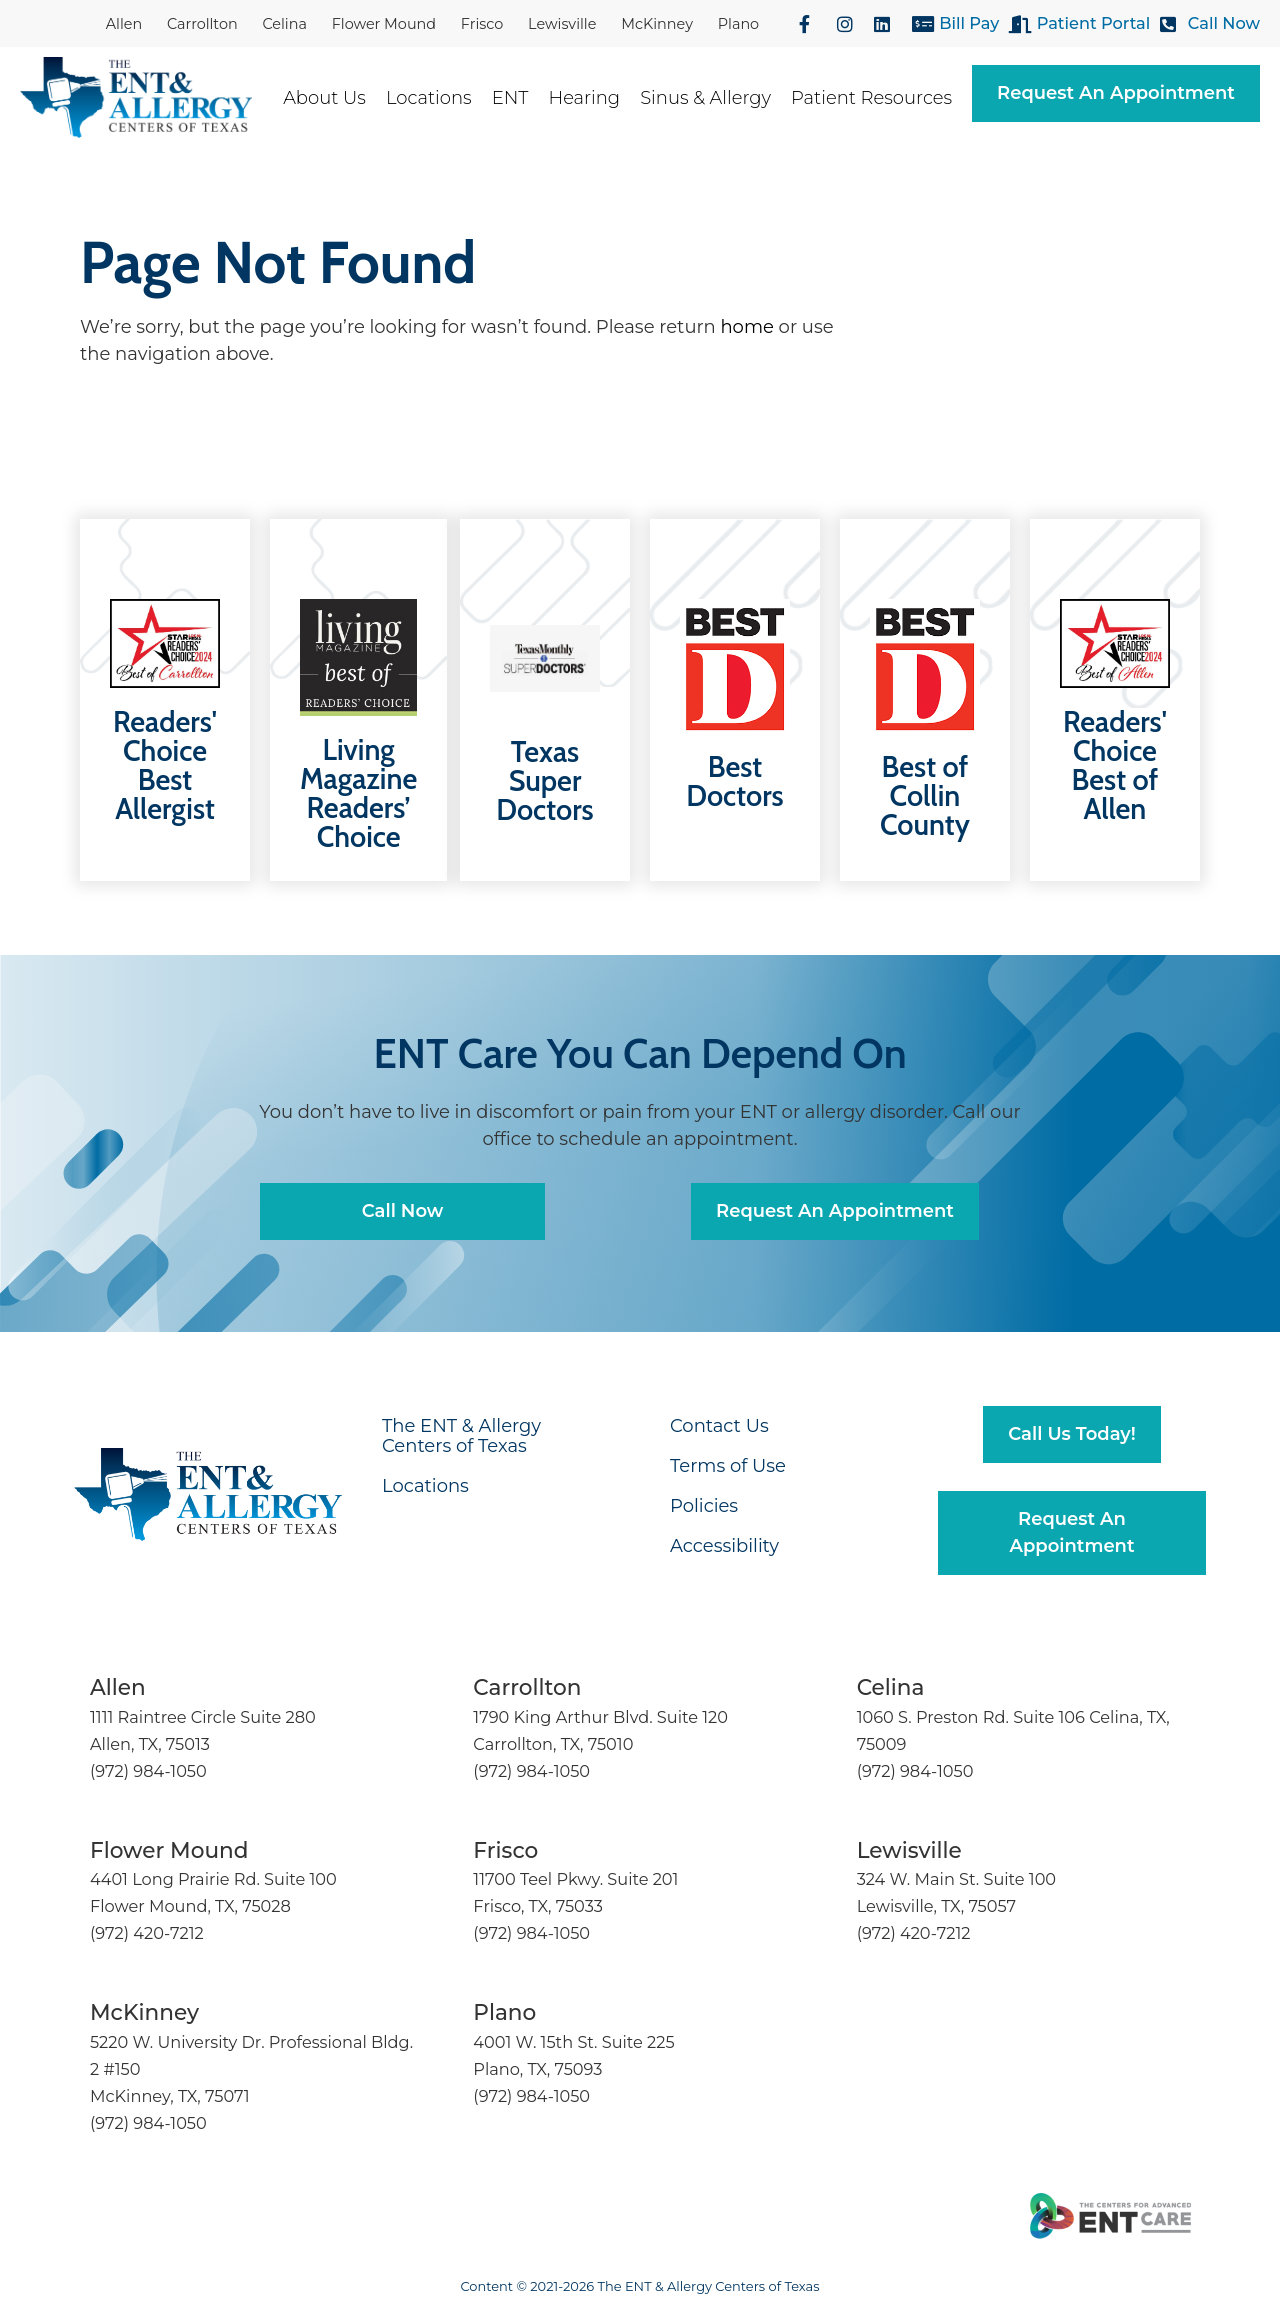  Describe the element at coordinates (724, 1546) in the screenshot. I see `Accessibility` at that location.